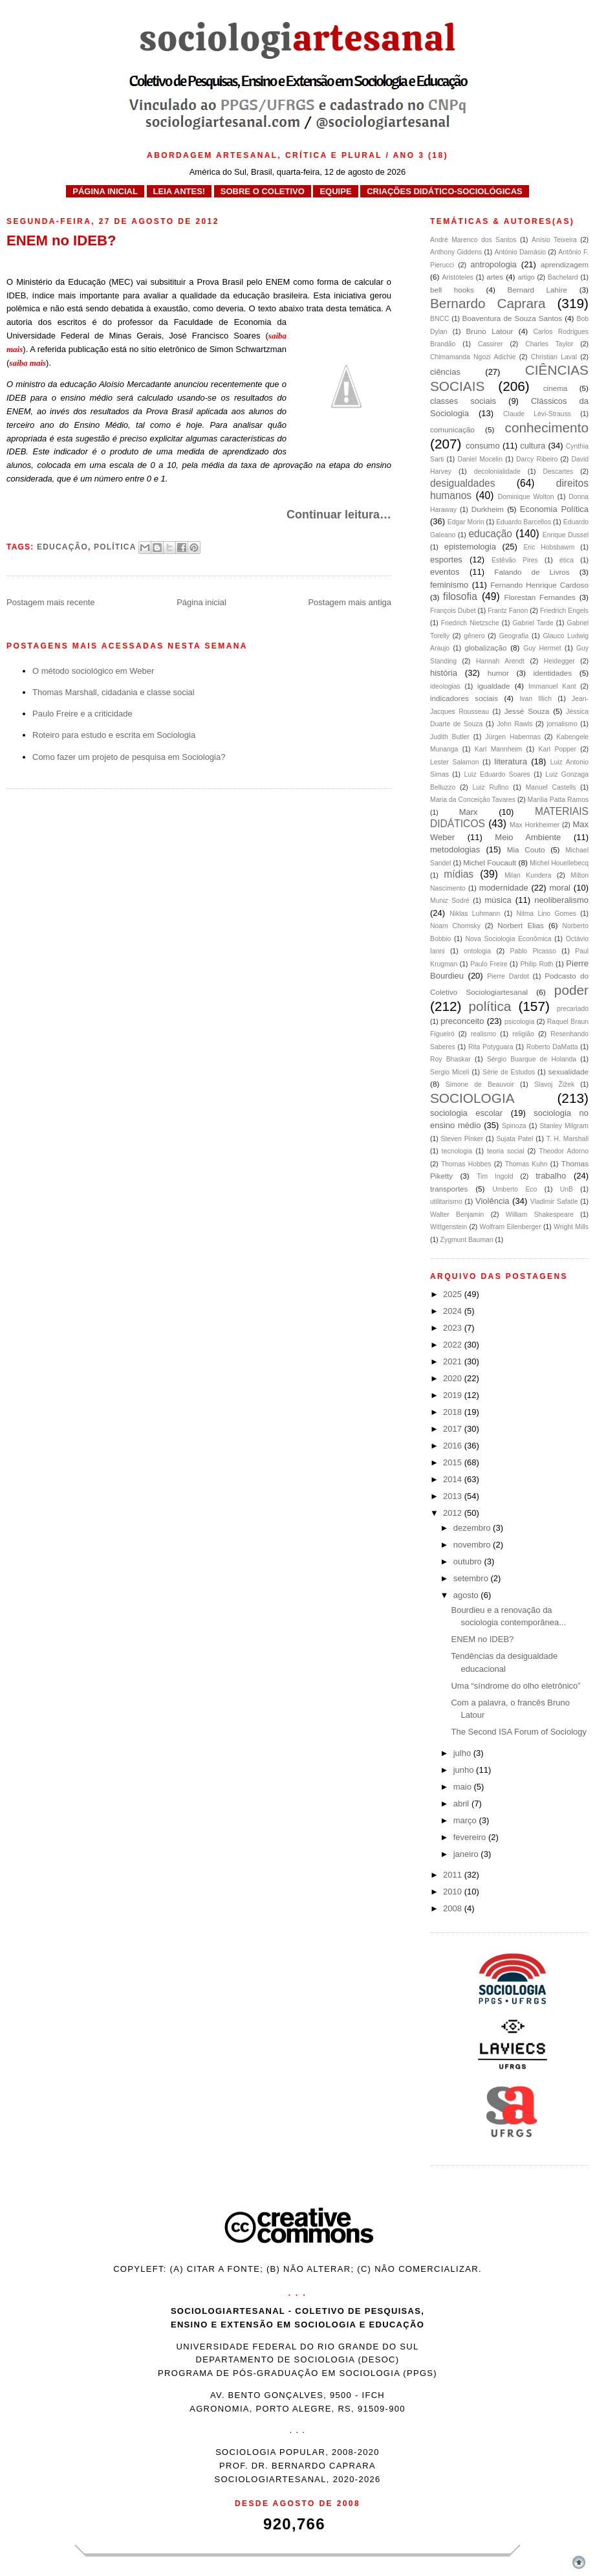 Image resolution: width=595 pixels, height=2576 pixels. What do you see at coordinates (113, 735) in the screenshot?
I see `Roteiro para estudo e escrita em Sociologia` at bounding box center [113, 735].